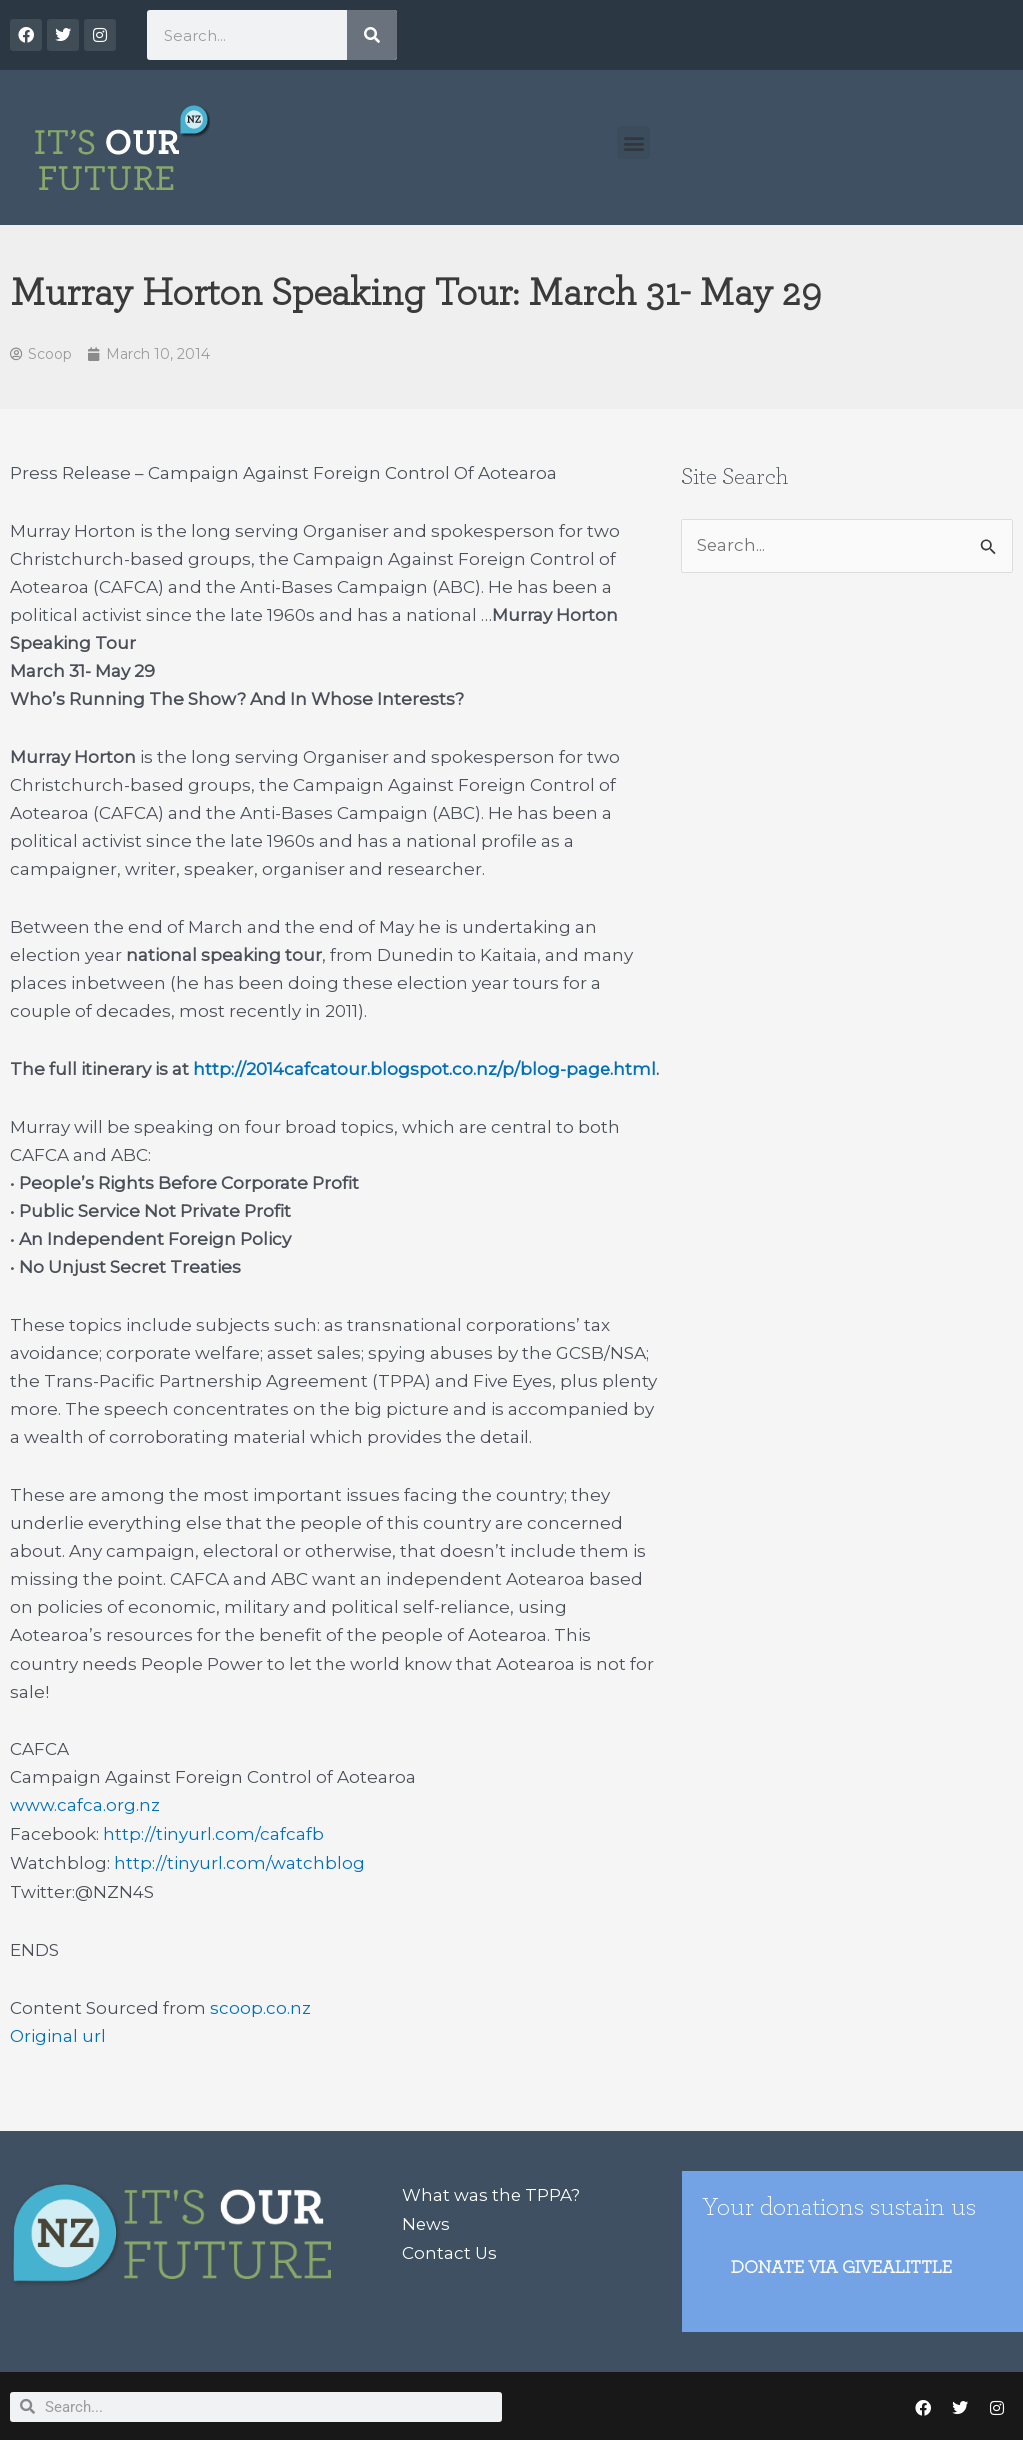 This screenshot has width=1023, height=2440. What do you see at coordinates (450, 2247) in the screenshot?
I see `Contact Us` at bounding box center [450, 2247].